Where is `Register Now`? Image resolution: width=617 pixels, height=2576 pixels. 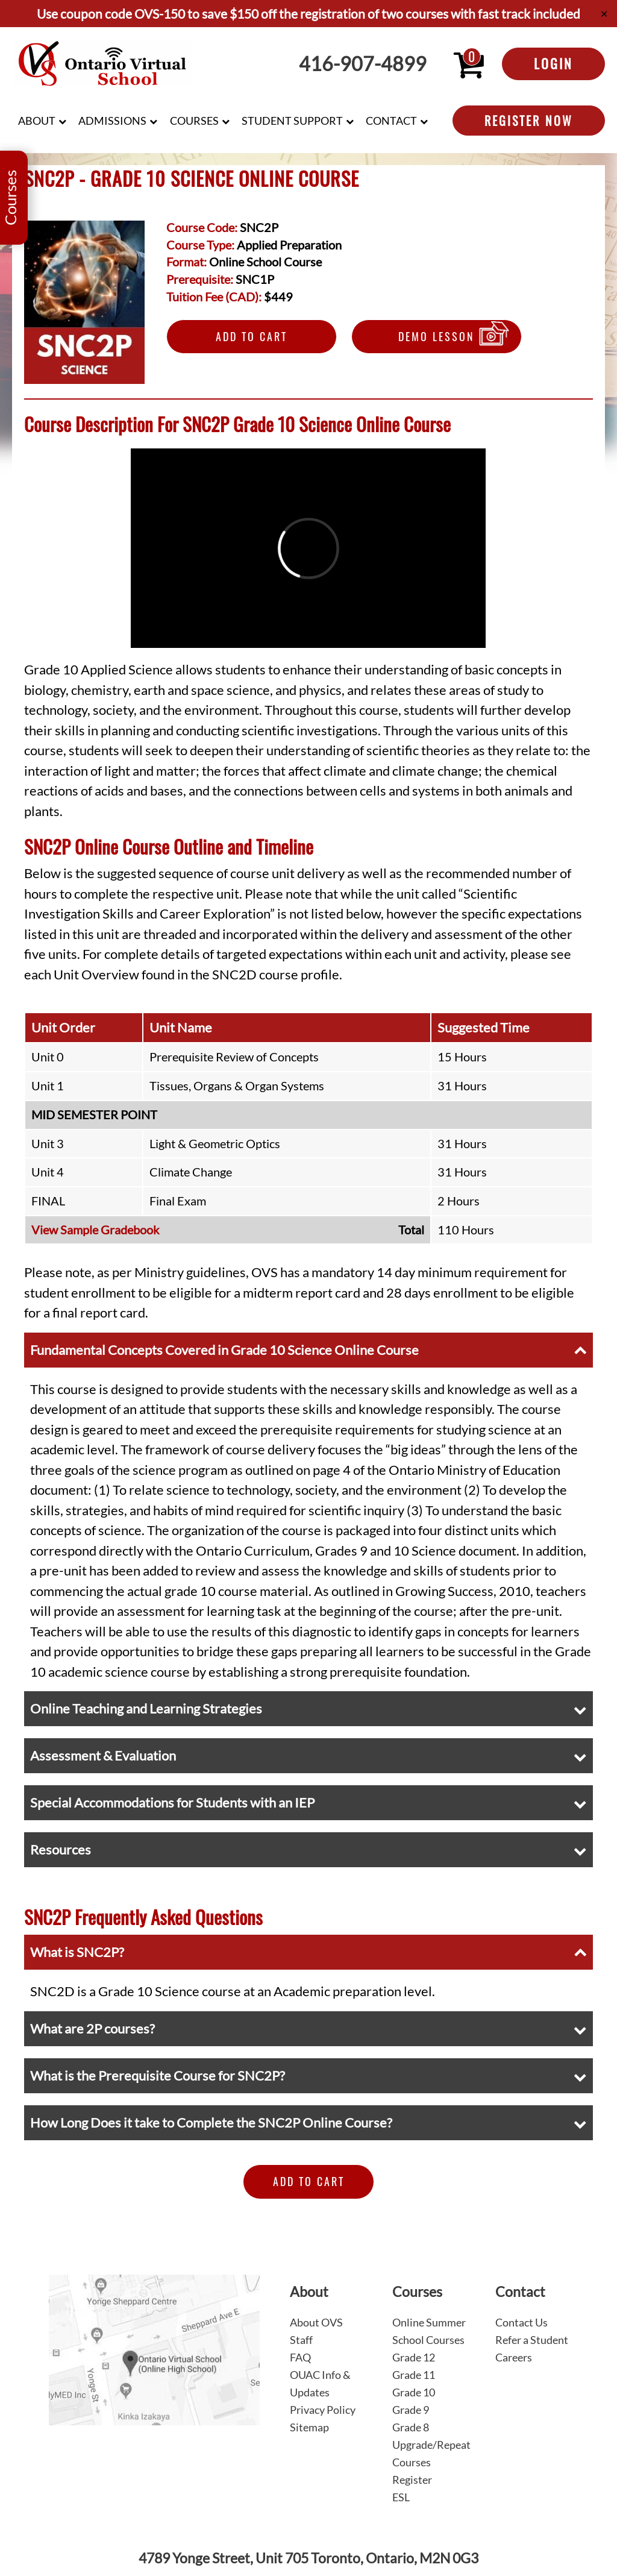 Register Now is located at coordinates (528, 121).